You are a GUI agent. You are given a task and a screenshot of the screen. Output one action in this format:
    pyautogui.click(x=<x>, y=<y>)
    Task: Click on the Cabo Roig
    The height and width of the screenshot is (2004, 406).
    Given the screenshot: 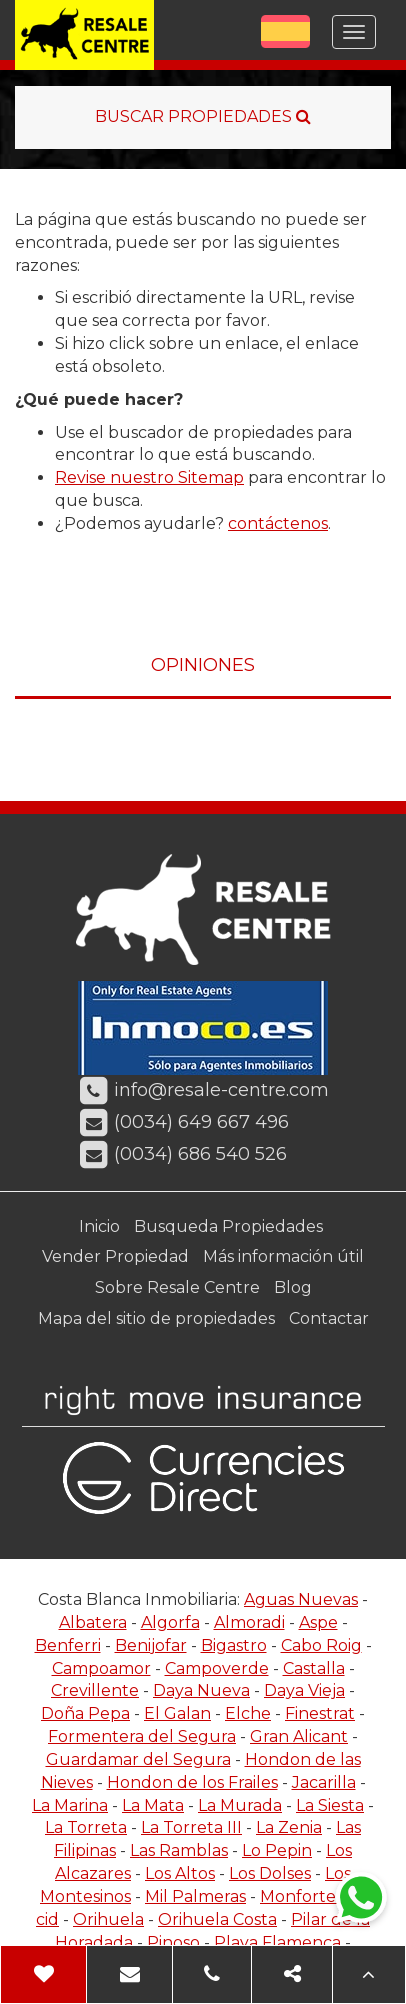 What is the action you would take?
    pyautogui.click(x=321, y=1645)
    